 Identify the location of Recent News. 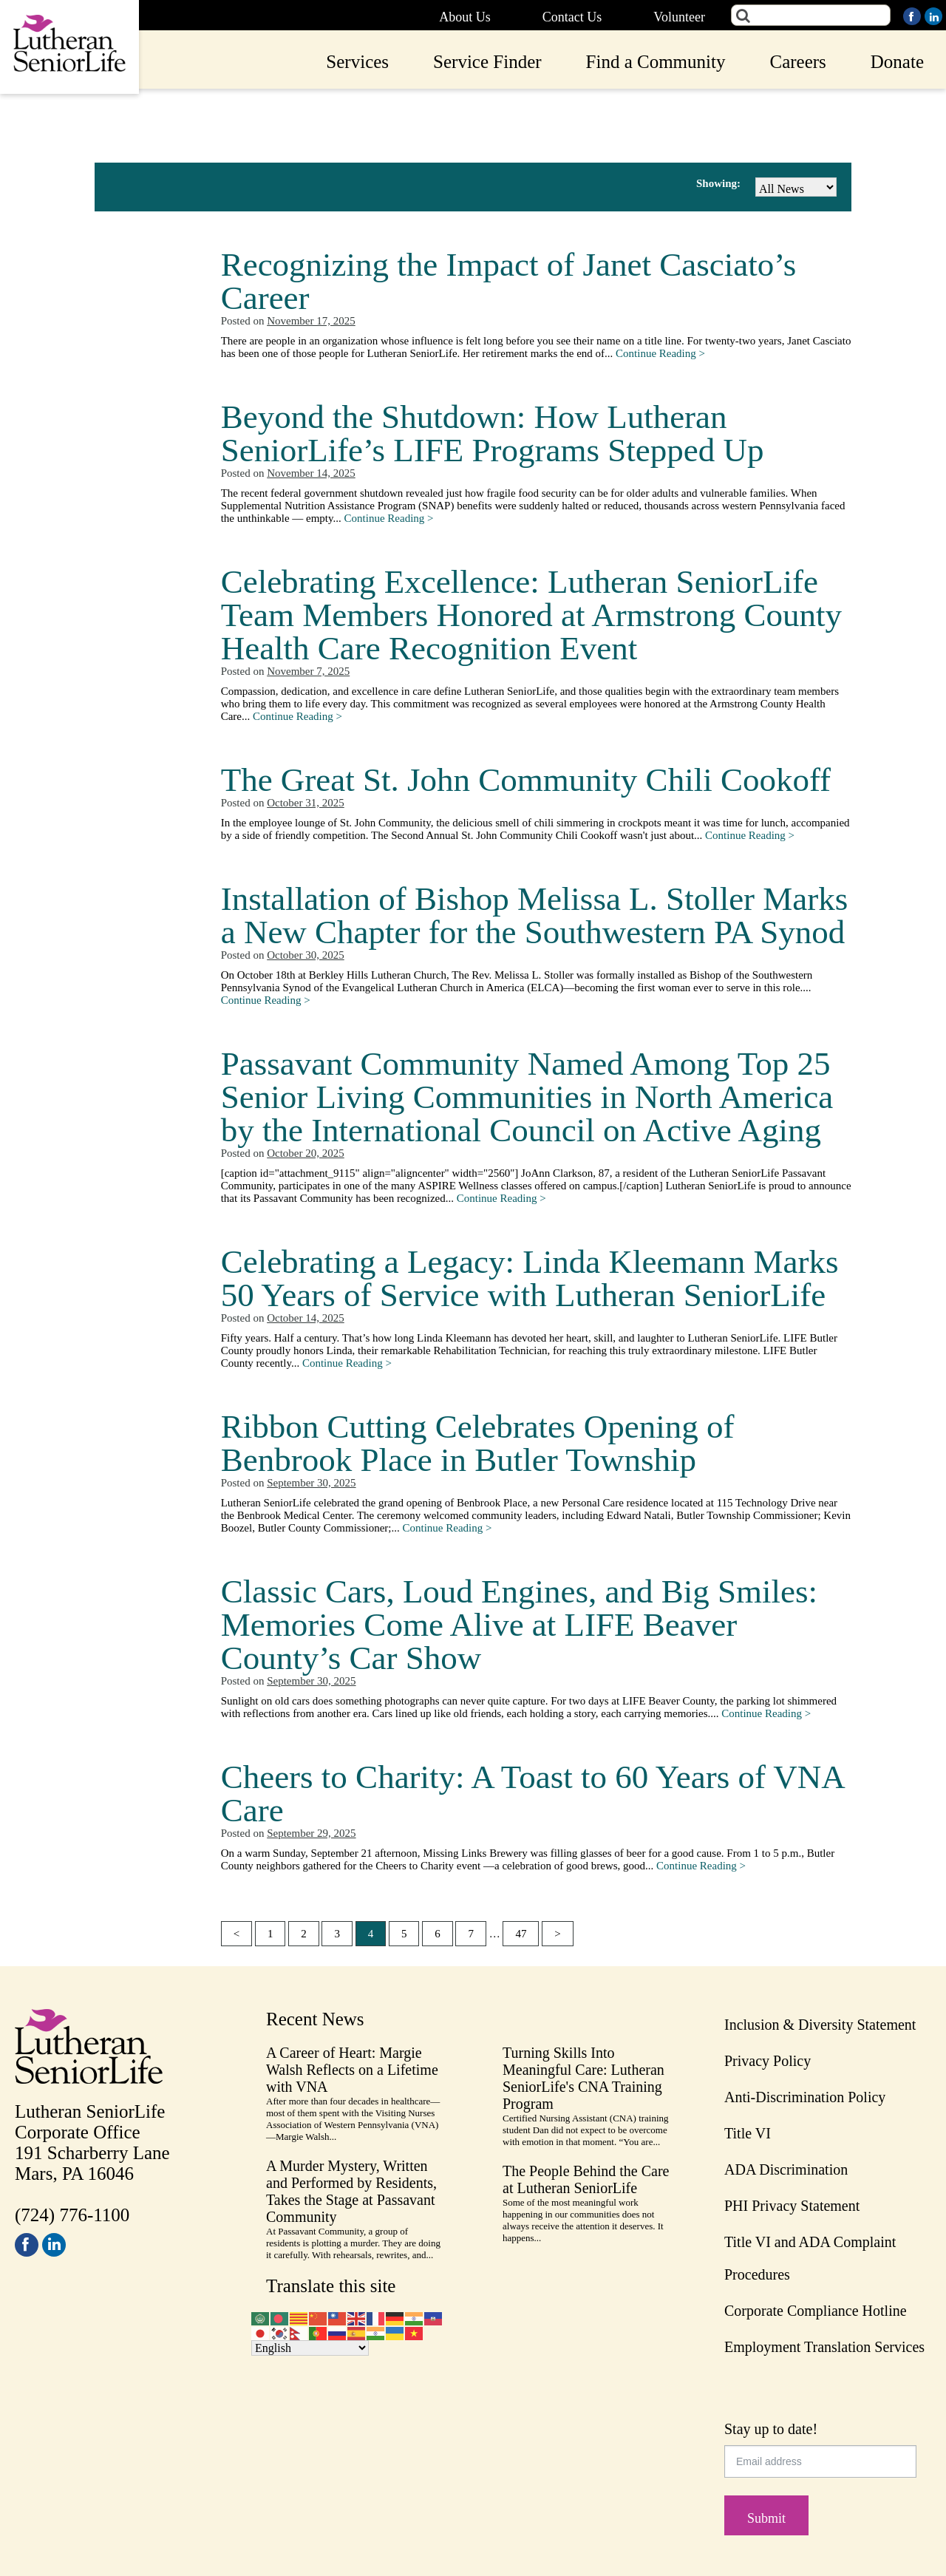
(315, 2019).